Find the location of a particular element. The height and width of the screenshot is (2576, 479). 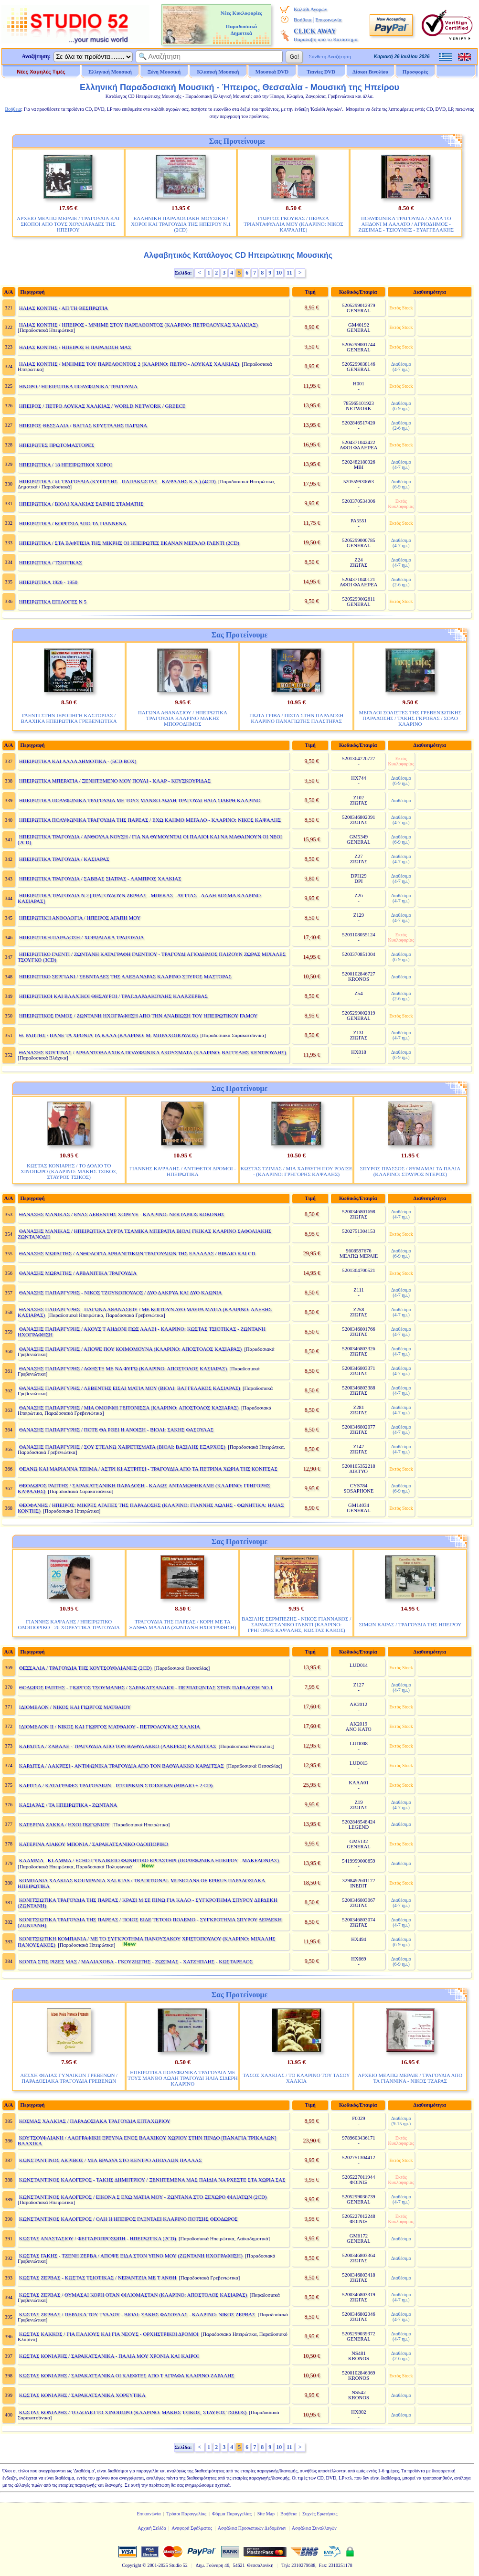

ΜΕΓΑΛΟΙ ΣΟΛΙΣΤΕΣ ΤΗΣ ΓΡΕΒΕΝΙΩΤΙΚΗΣ ΠΑΡΑΔΟΣΗΣ / ΤΑΚΗΣ ΓΚΡΟΒΑΣ / ΣΟΛΟ ΚΛΑΡΙΝΟ is located at coordinates (410, 718).